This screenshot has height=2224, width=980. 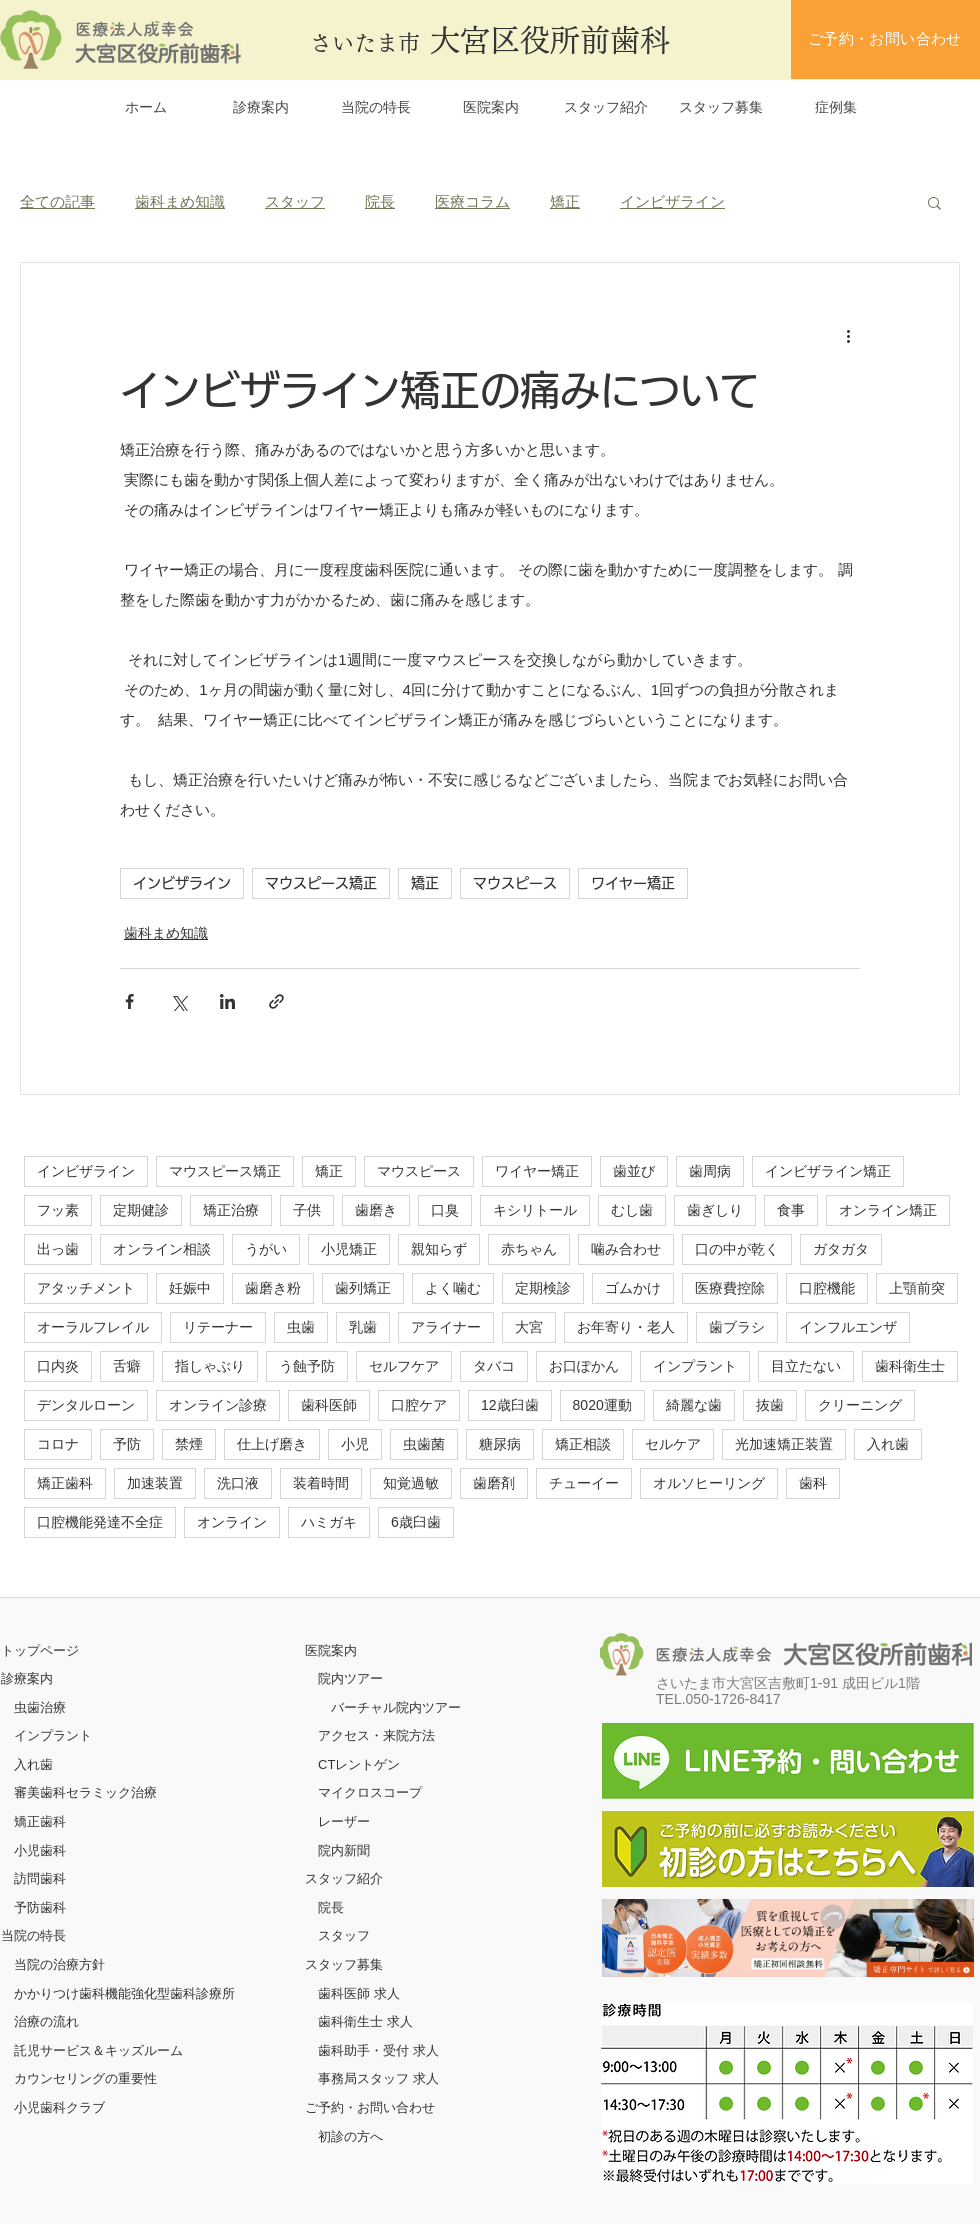 I want to click on 定期健診, so click(x=141, y=1210).